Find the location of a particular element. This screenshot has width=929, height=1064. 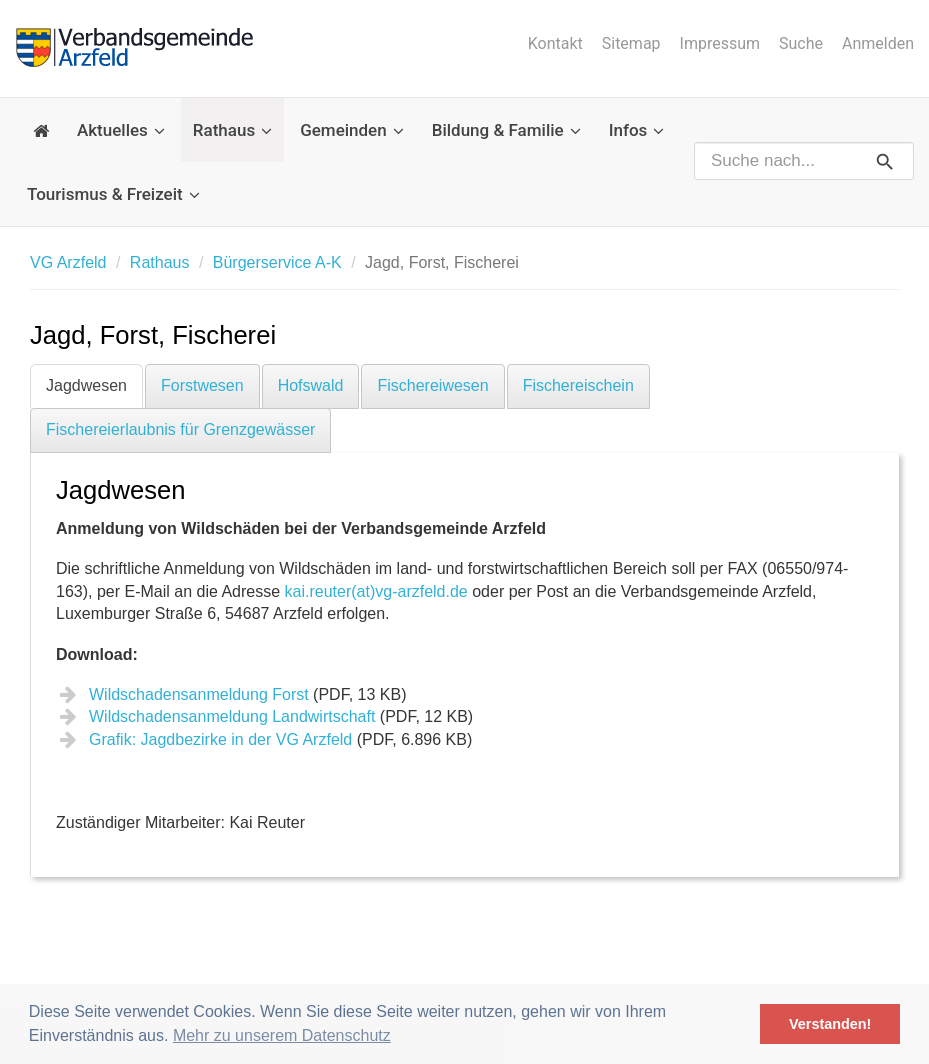

Verstanden! [button] is located at coordinates (830, 1024).